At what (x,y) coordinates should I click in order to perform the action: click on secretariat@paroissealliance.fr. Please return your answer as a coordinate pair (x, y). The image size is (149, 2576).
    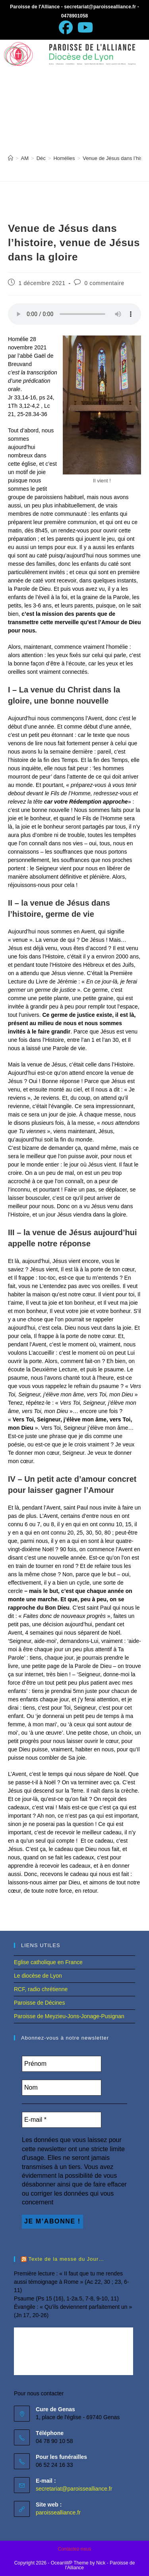
    Looking at the image, I should click on (74, 2488).